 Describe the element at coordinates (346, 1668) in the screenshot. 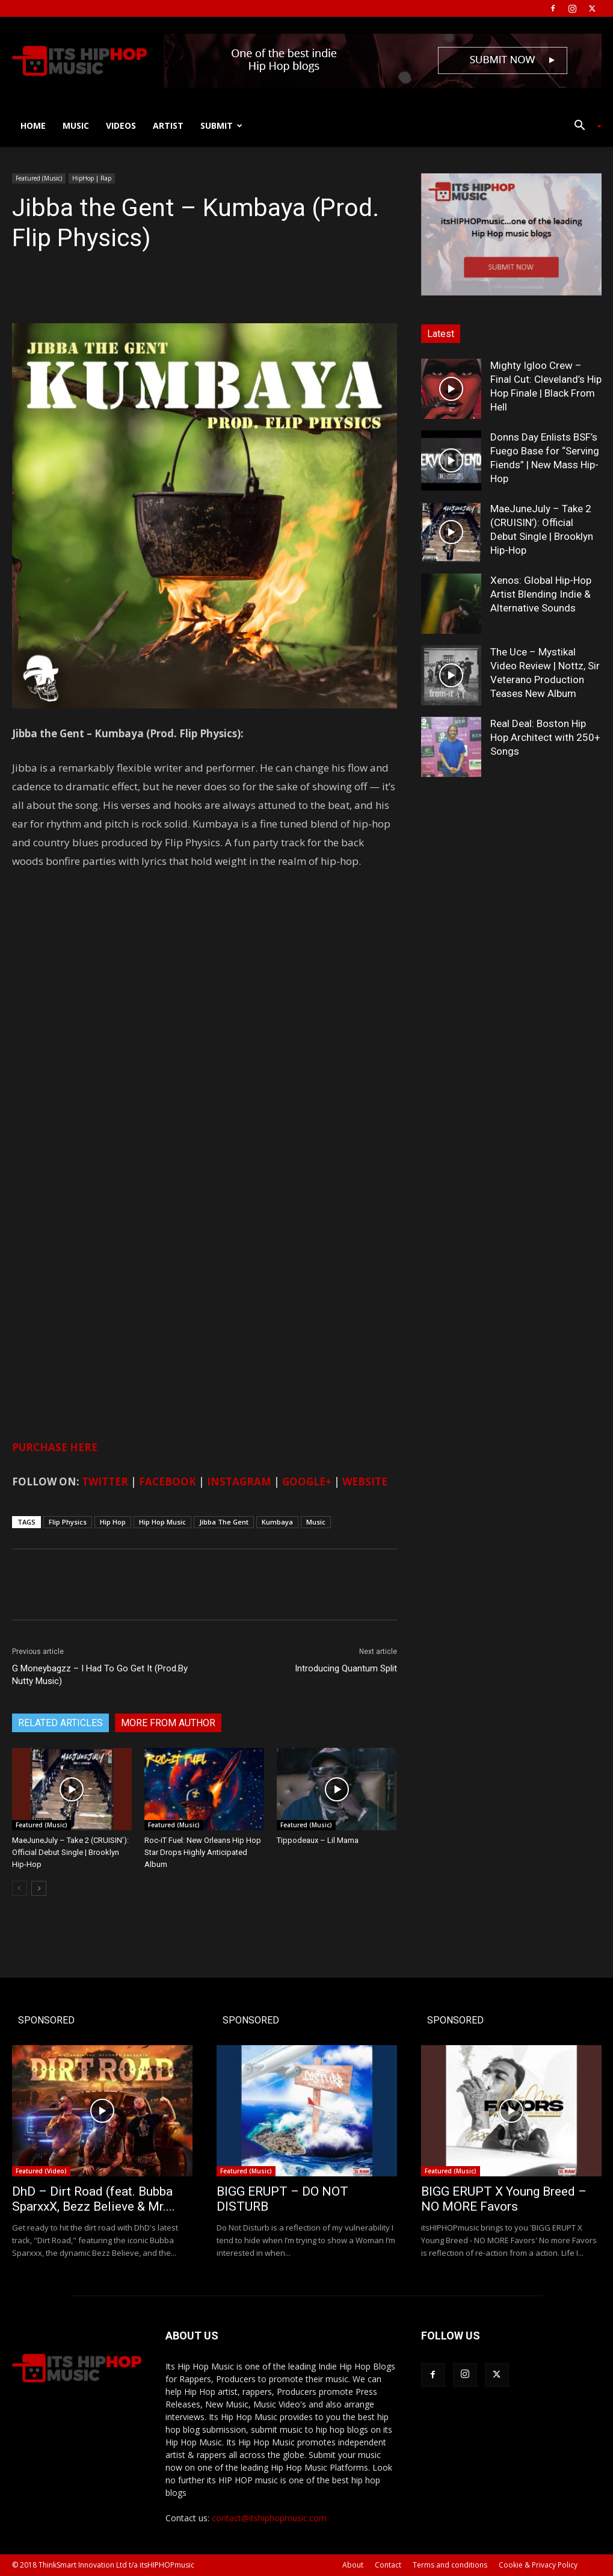

I see `Introducing Quantum Split` at that location.